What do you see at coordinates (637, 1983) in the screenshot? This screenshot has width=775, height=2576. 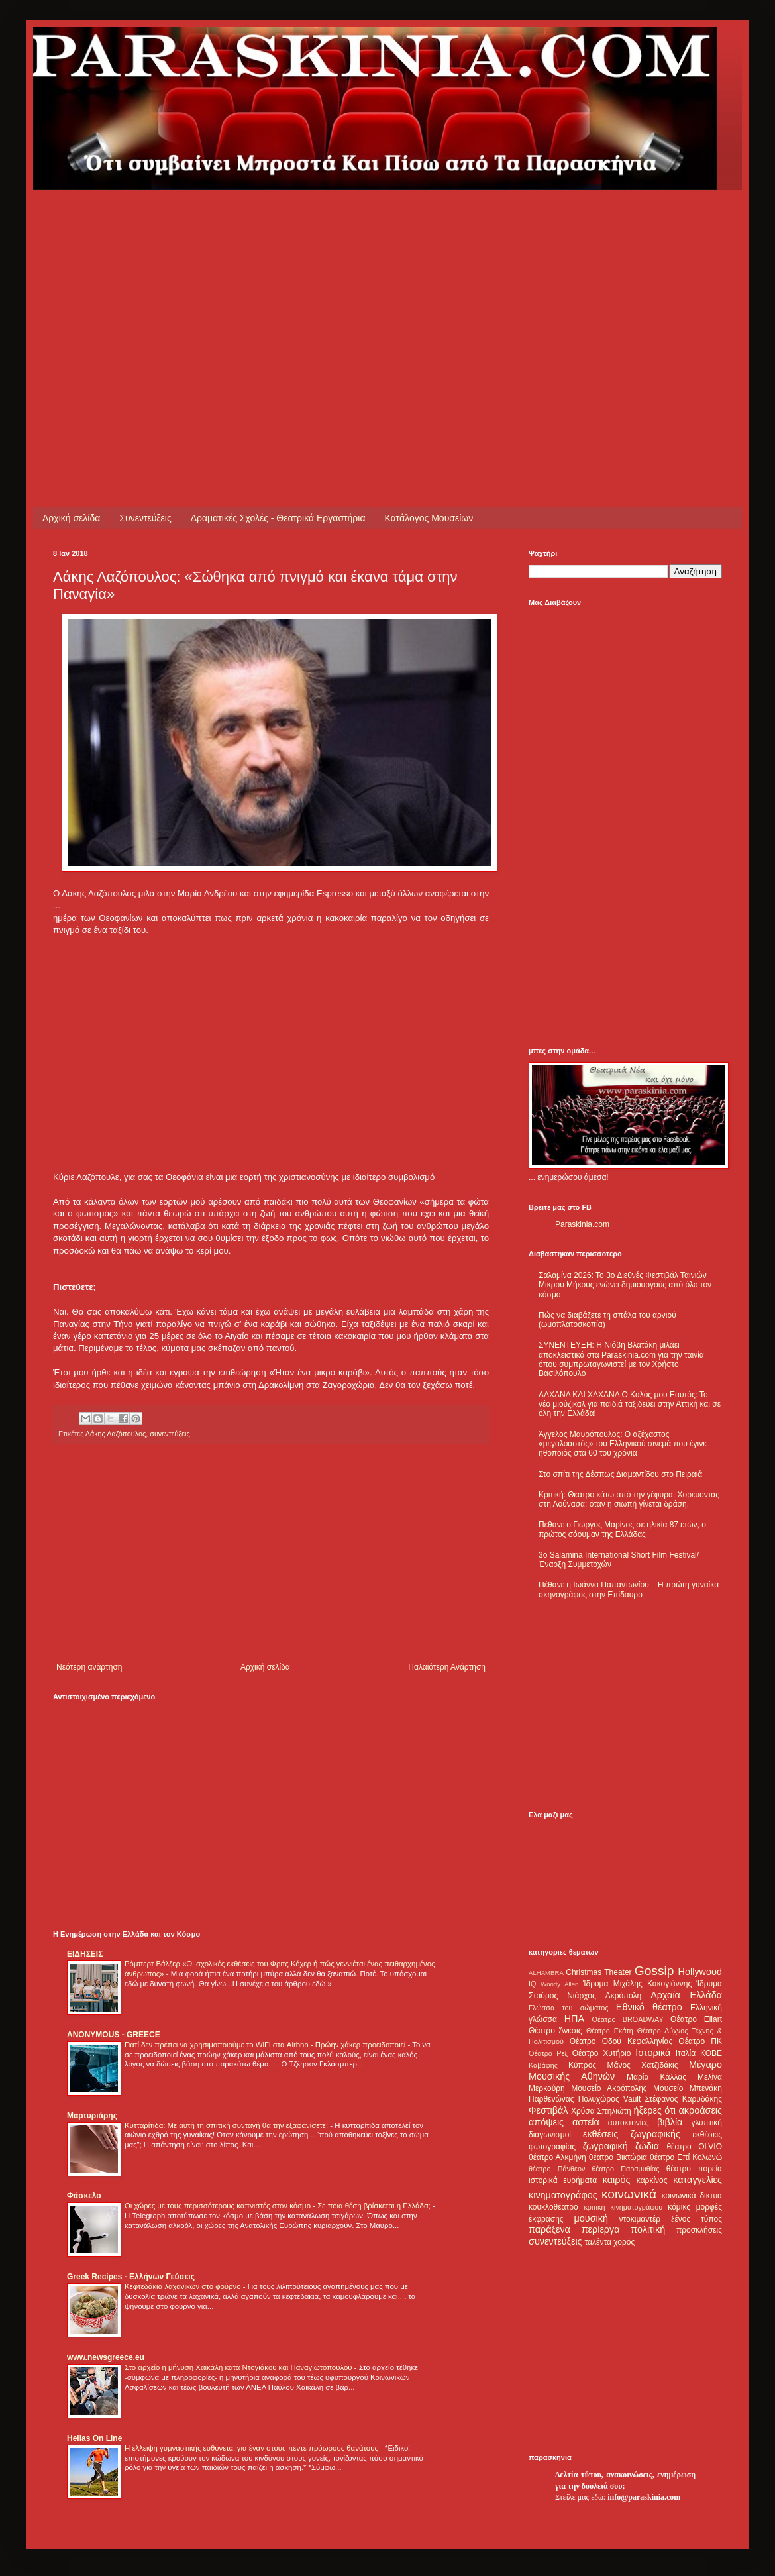 I see `Ίδρυμα Μιχάλης Κακογιάννης` at bounding box center [637, 1983].